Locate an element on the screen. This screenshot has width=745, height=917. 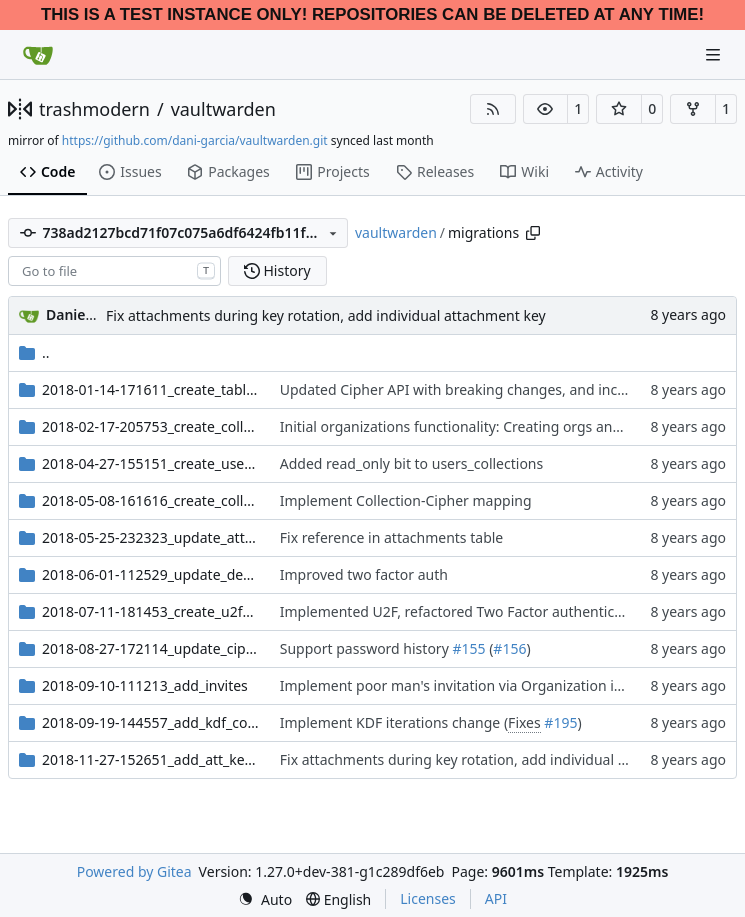
2018-11-27-152651_add_att_key_columns is located at coordinates (151, 759).